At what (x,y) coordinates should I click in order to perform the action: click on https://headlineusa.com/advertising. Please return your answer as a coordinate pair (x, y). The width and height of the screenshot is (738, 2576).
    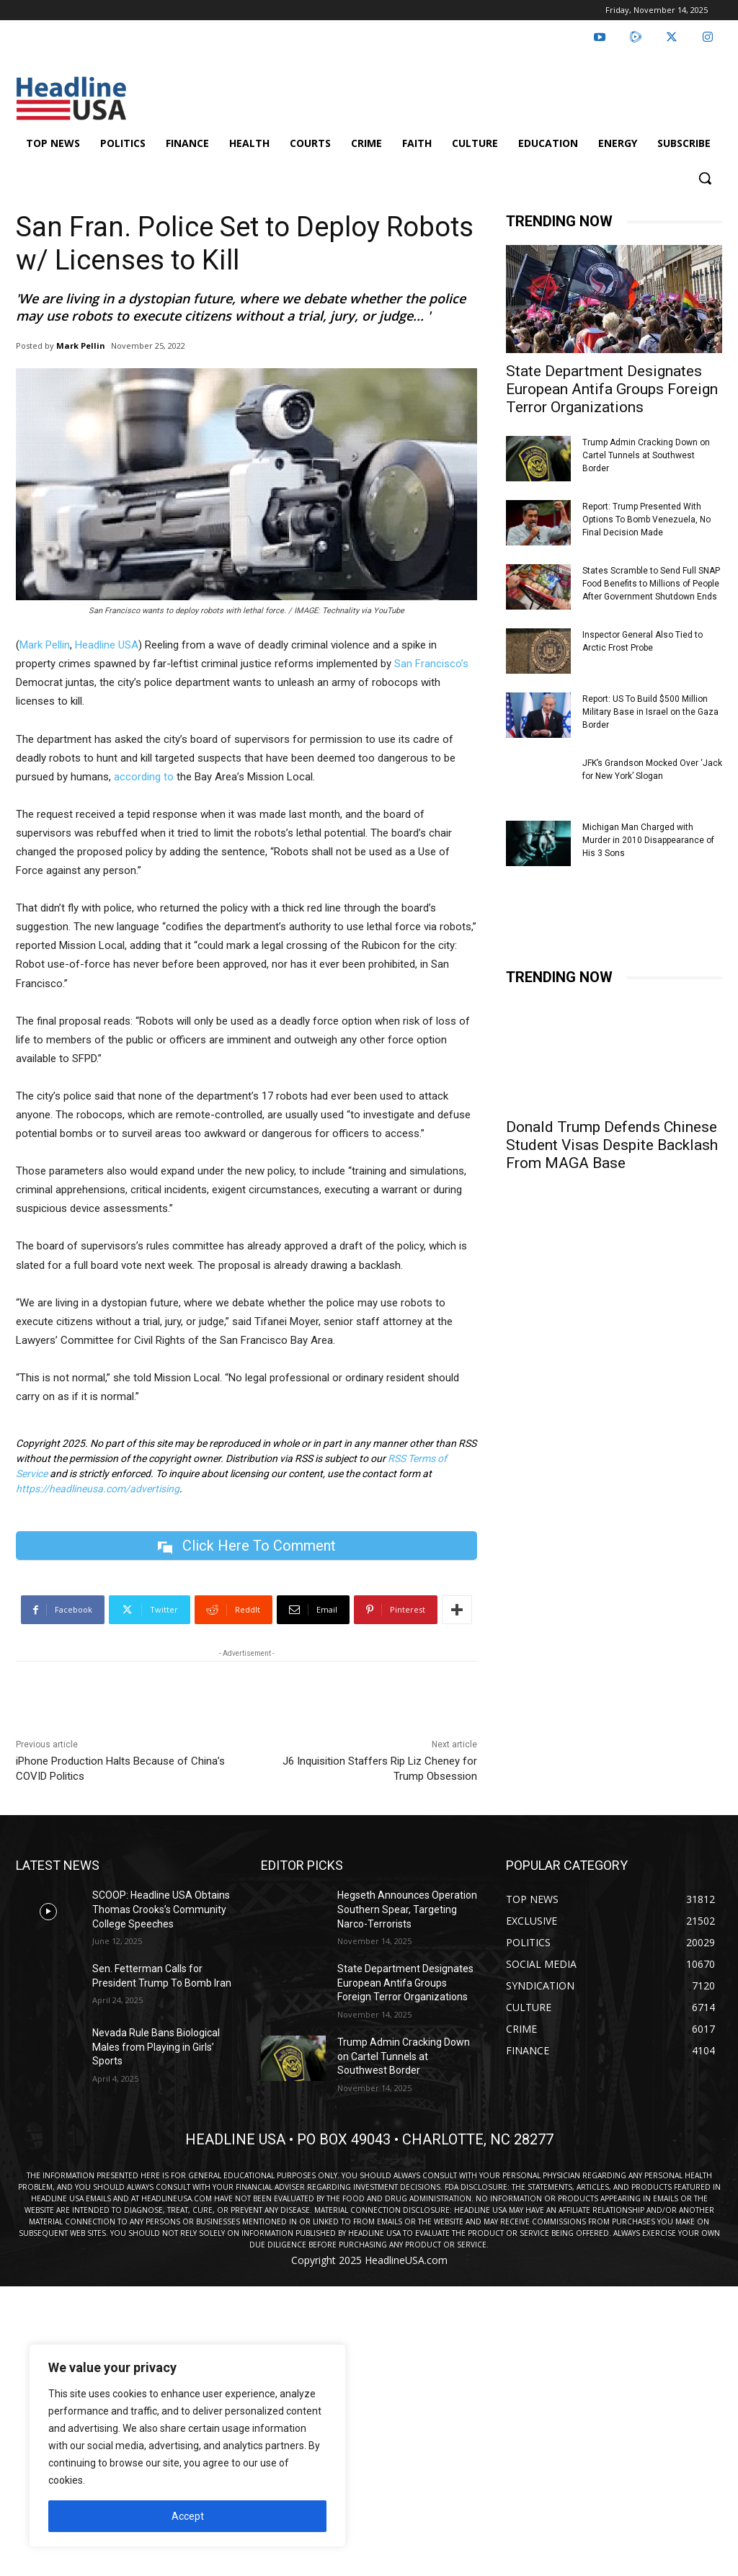
    Looking at the image, I should click on (97, 1488).